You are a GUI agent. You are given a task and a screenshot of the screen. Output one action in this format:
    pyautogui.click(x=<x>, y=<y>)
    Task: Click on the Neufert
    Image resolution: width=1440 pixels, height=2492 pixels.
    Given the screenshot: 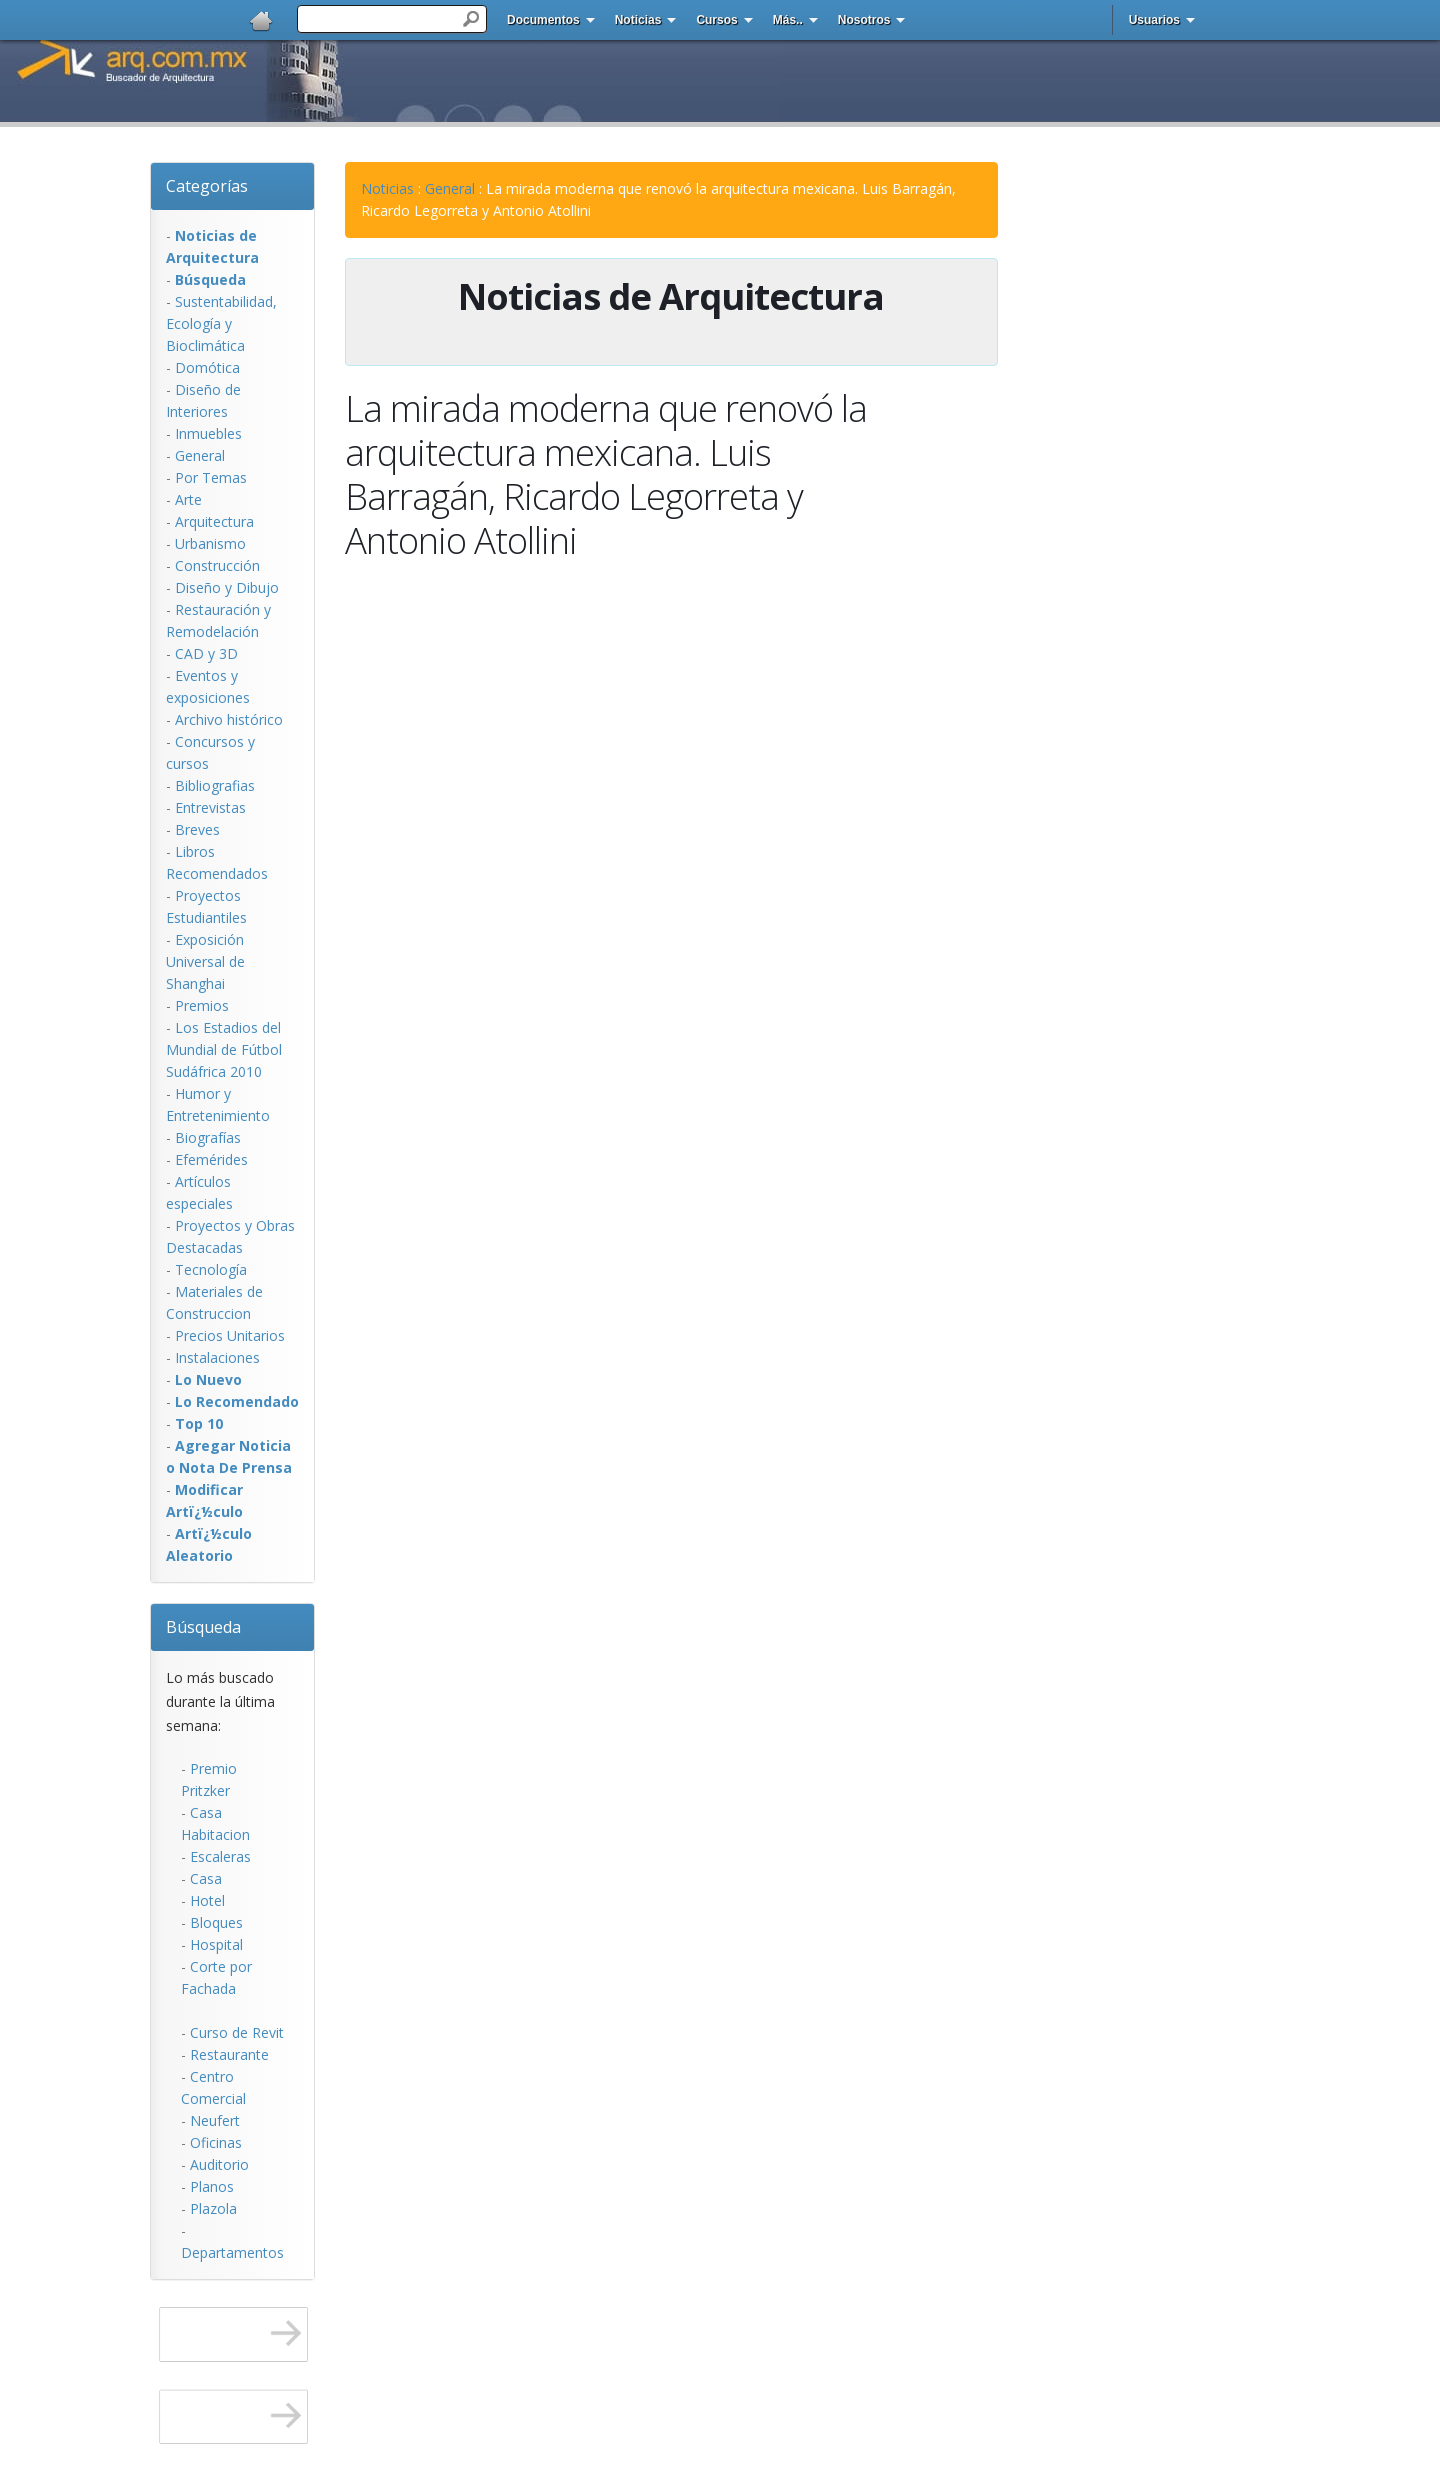 What is the action you would take?
    pyautogui.click(x=215, y=2120)
    